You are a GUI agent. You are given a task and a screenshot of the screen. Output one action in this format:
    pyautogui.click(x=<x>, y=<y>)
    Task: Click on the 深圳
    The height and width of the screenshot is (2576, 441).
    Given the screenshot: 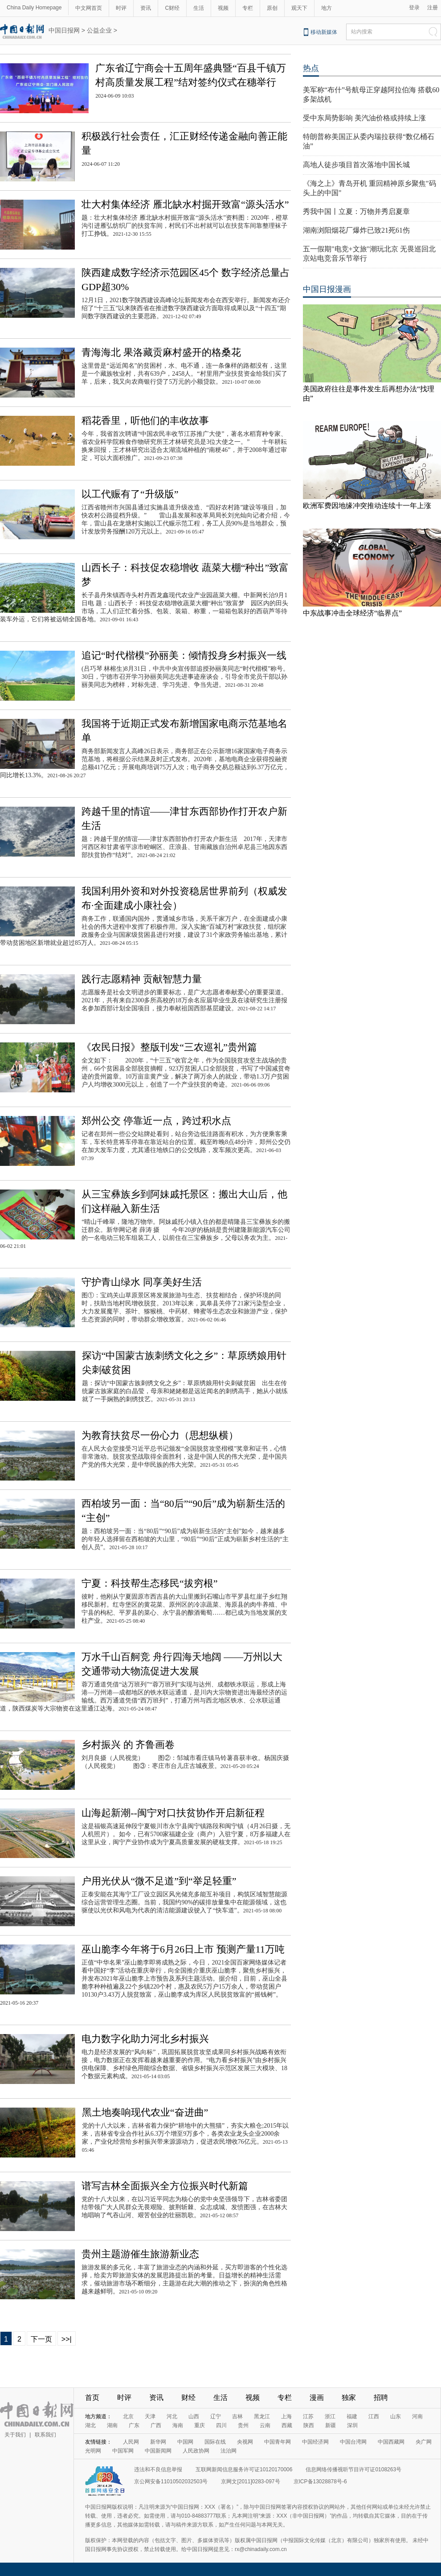 What is the action you would take?
    pyautogui.click(x=352, y=2425)
    